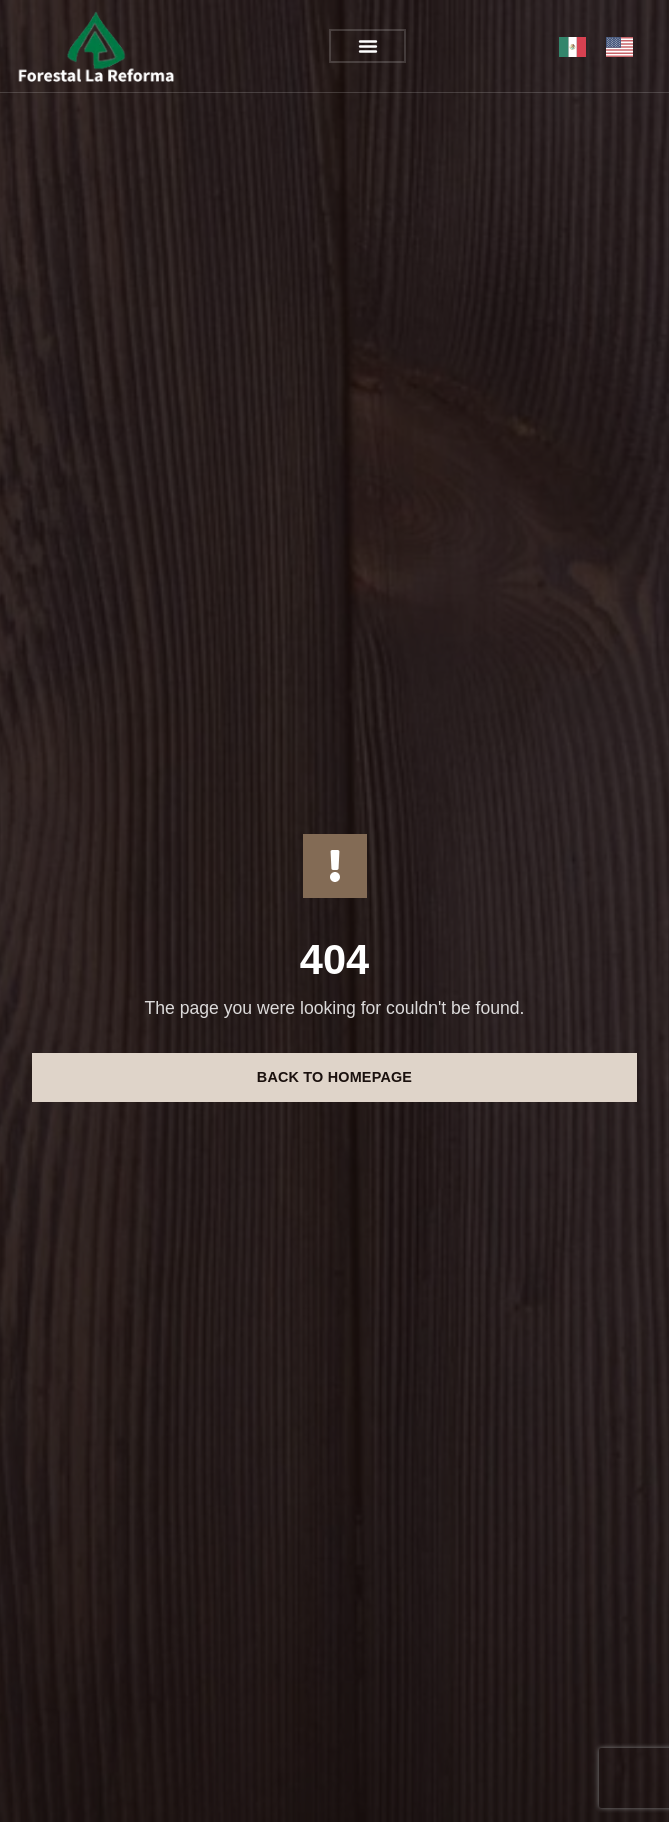  Describe the element at coordinates (624, 47) in the screenshot. I see `[option]` at that location.